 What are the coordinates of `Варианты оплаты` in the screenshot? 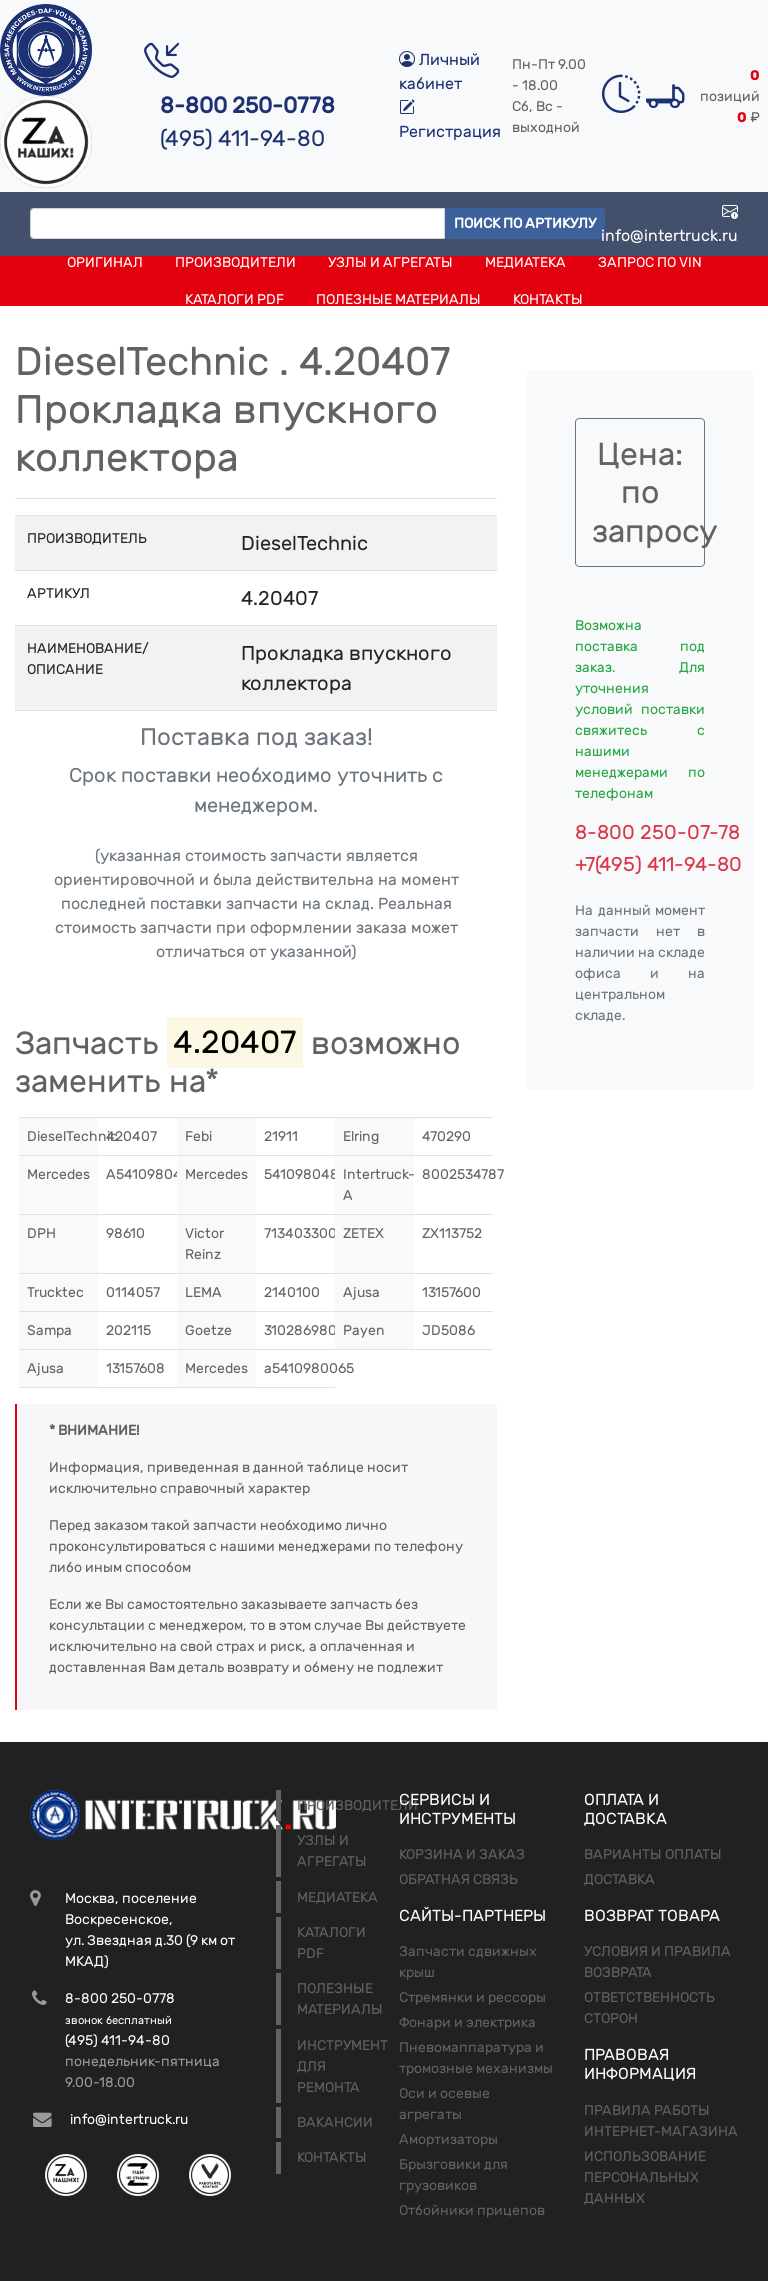 It's located at (653, 1854).